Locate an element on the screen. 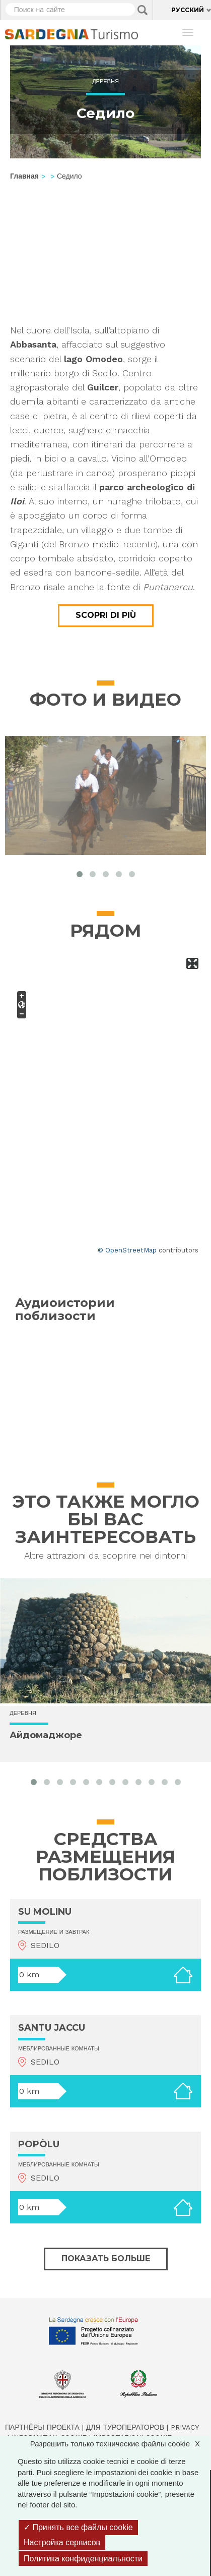 The image size is (211, 2576). © OpenStreetMap is located at coordinates (127, 1250).